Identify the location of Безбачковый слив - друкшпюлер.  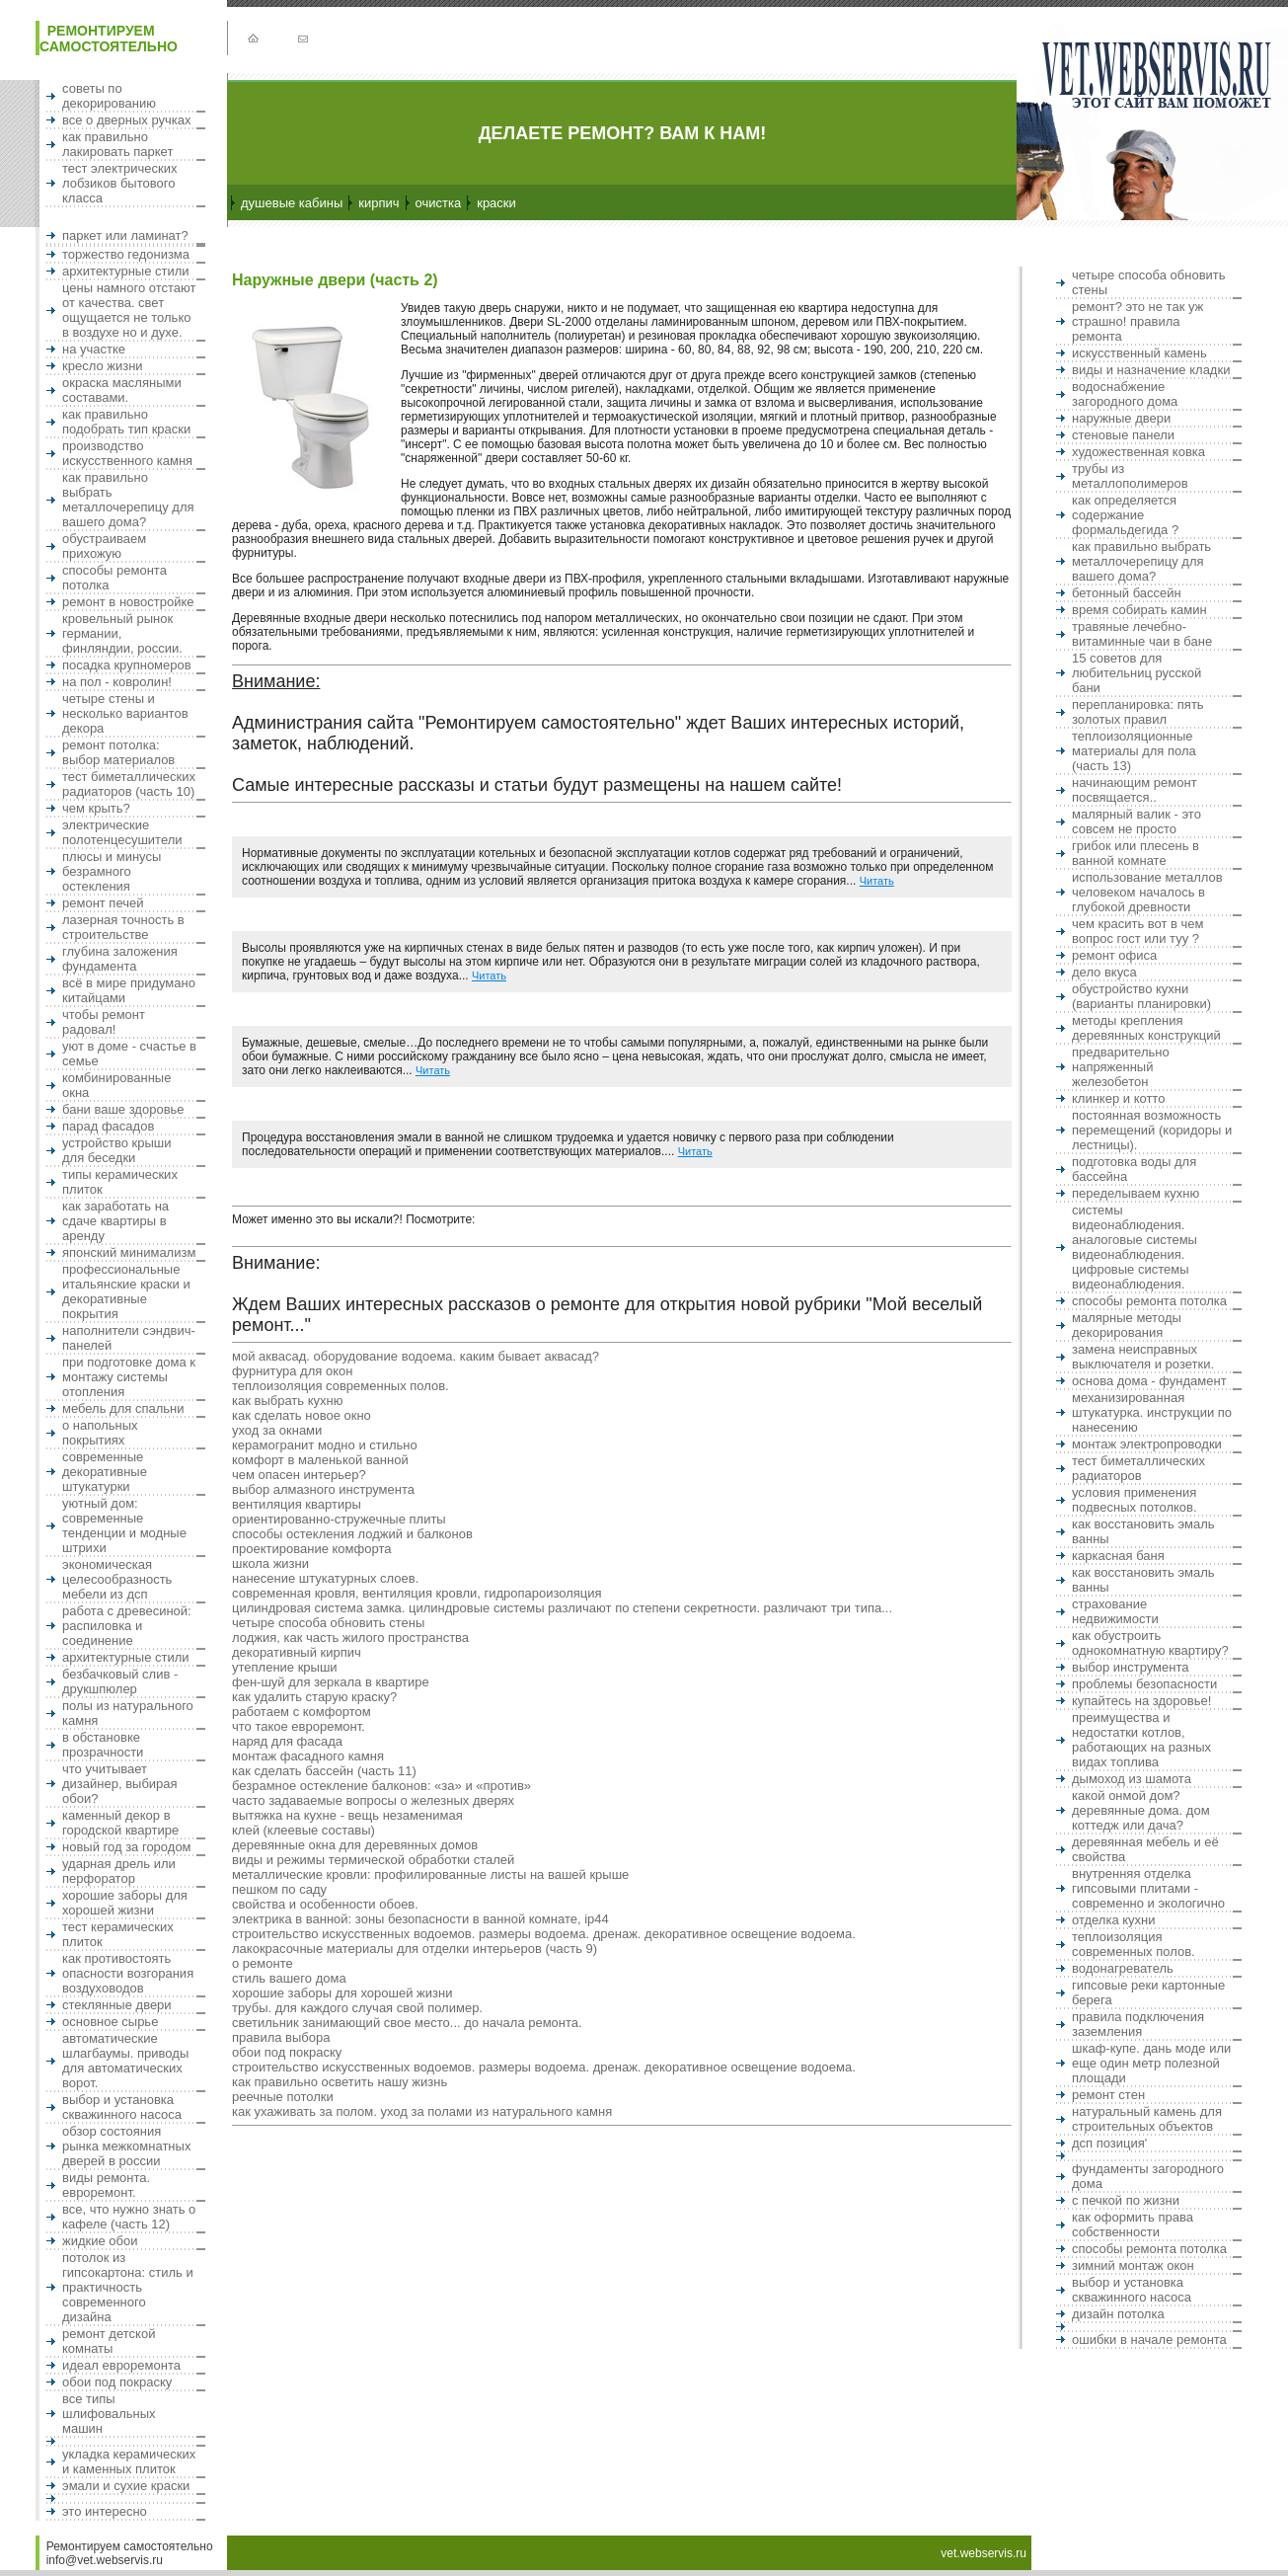
(120, 1681).